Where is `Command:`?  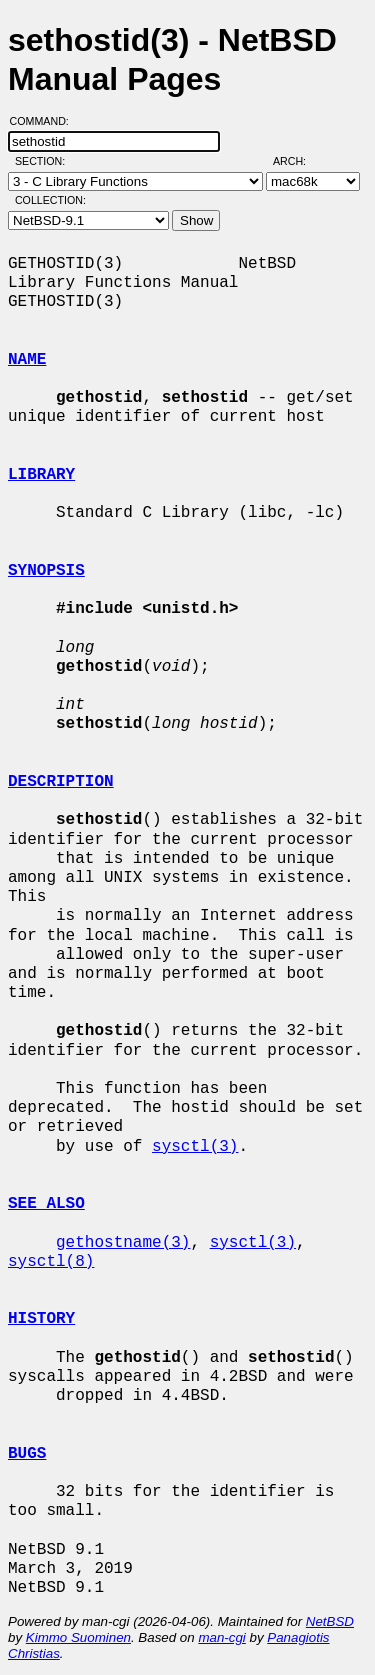
Command: is located at coordinates (45, 121).